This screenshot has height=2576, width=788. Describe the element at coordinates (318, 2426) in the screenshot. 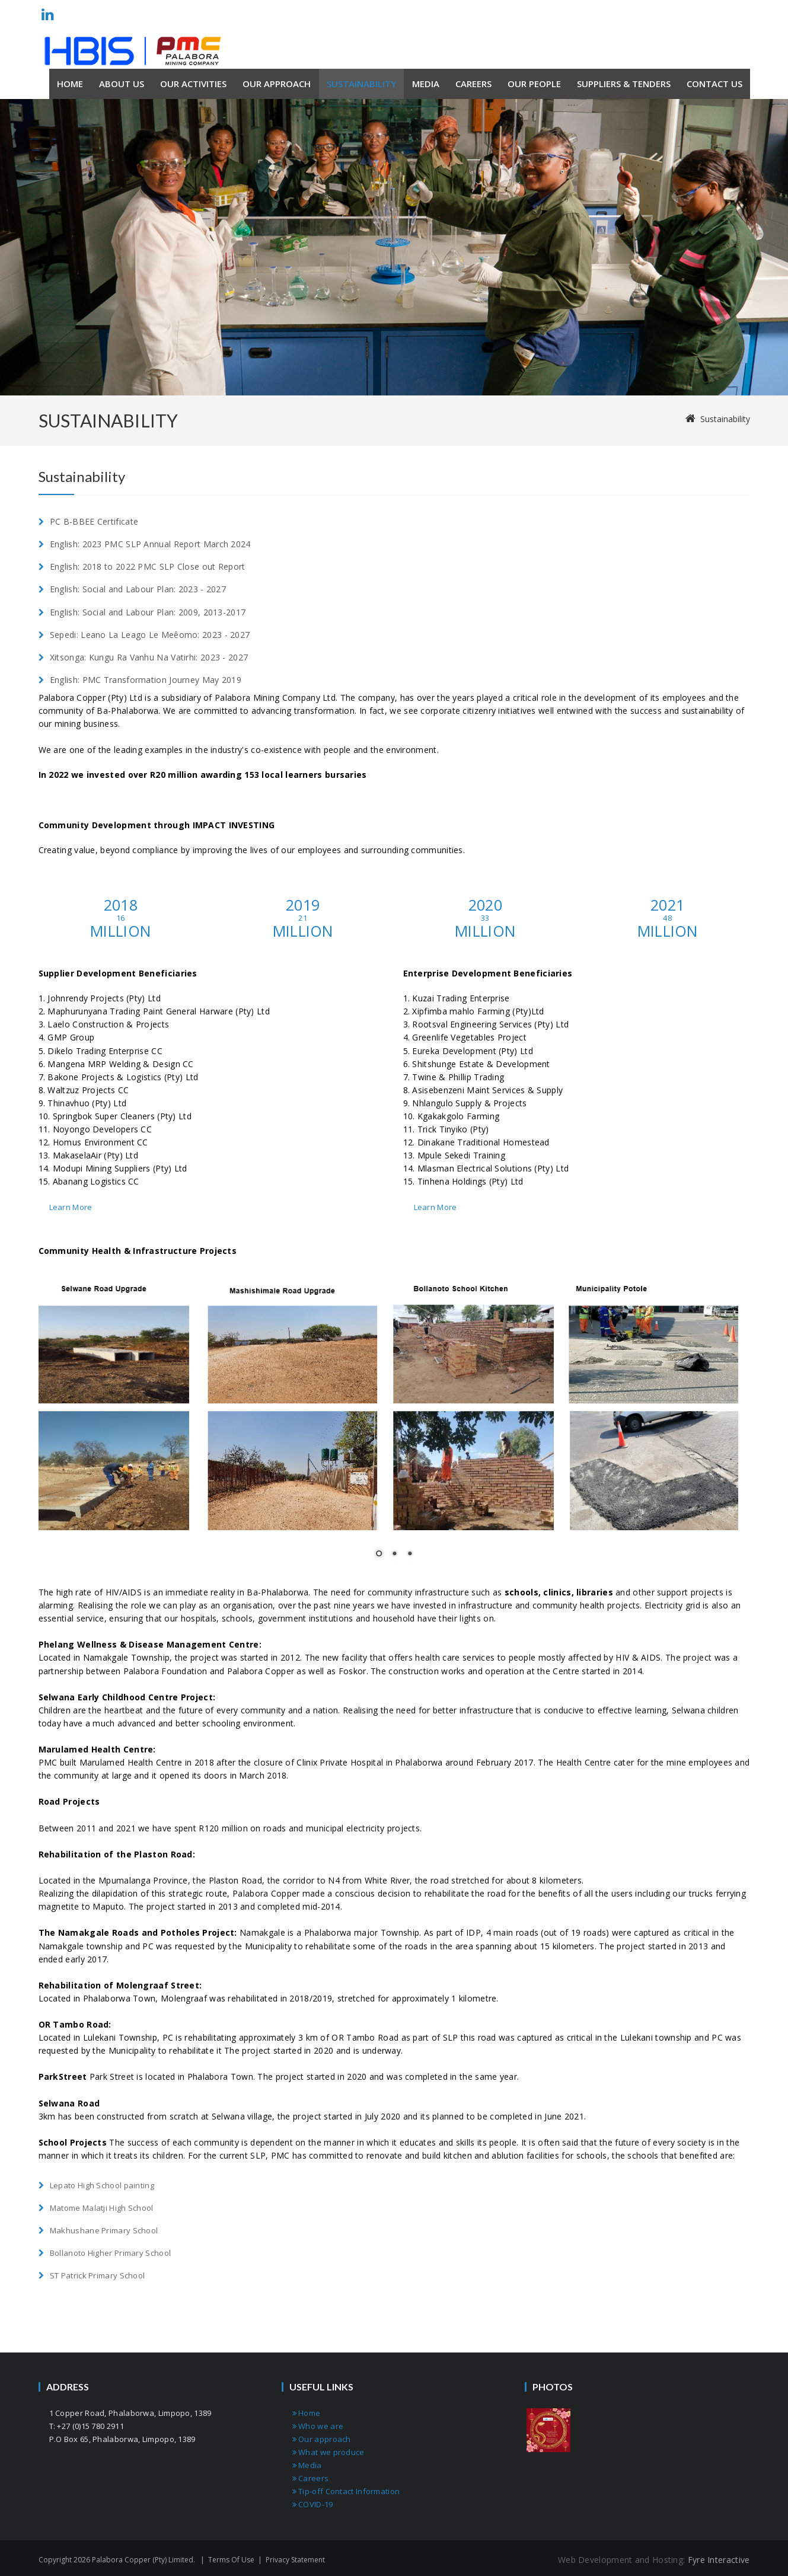

I see `Who we are` at that location.